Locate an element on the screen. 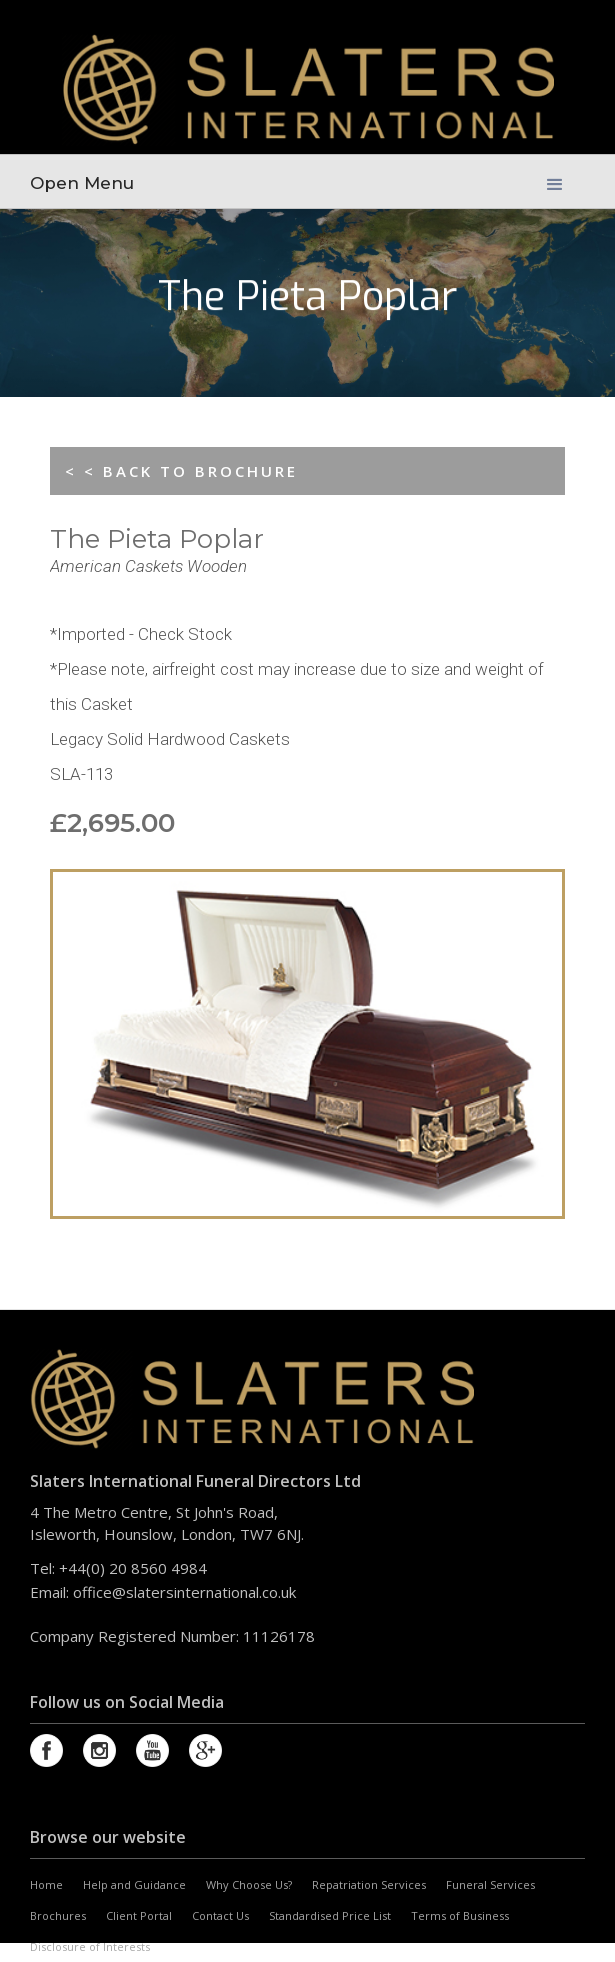  Home is located at coordinates (46, 1884).